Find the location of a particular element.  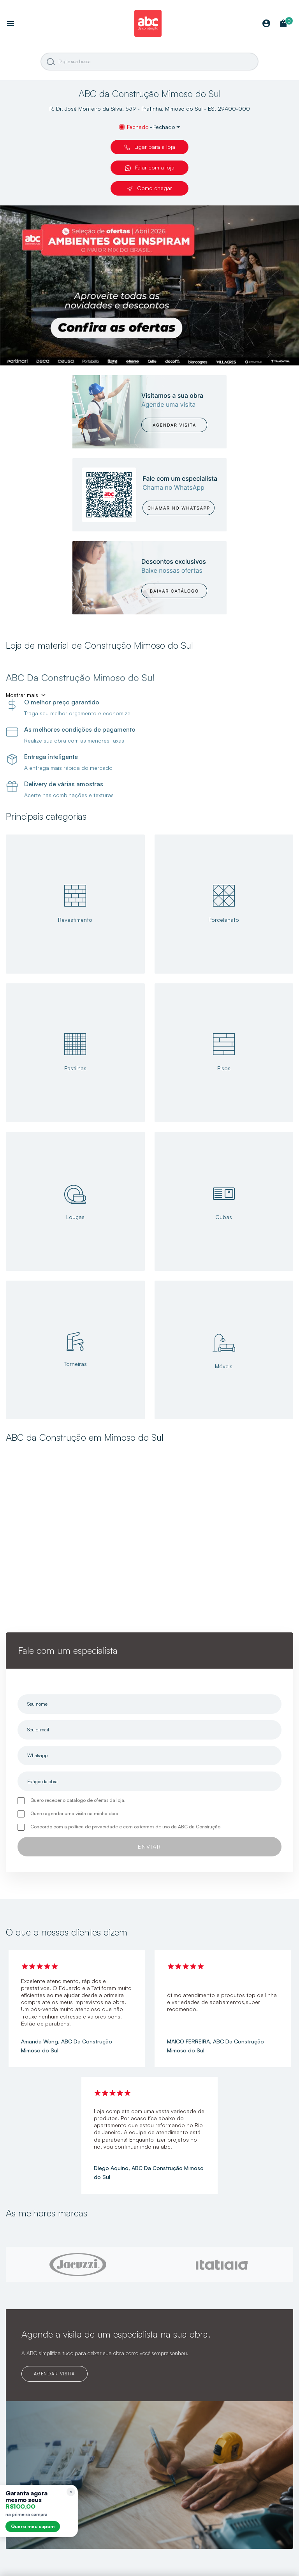

Falar com a loja is located at coordinates (149, 167).